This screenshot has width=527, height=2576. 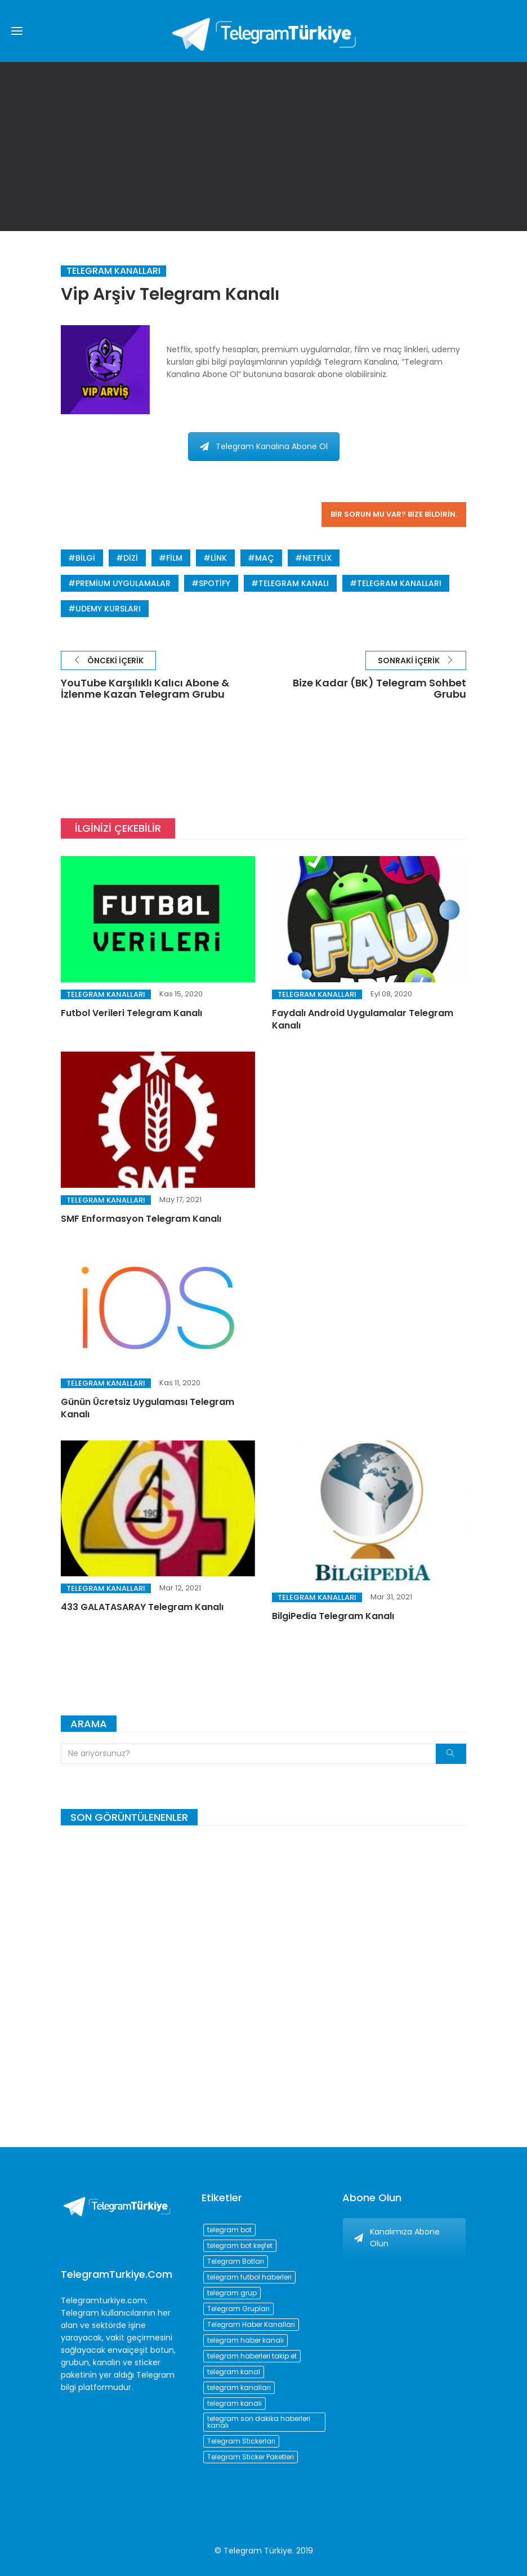 I want to click on bilgi, so click(x=85, y=558).